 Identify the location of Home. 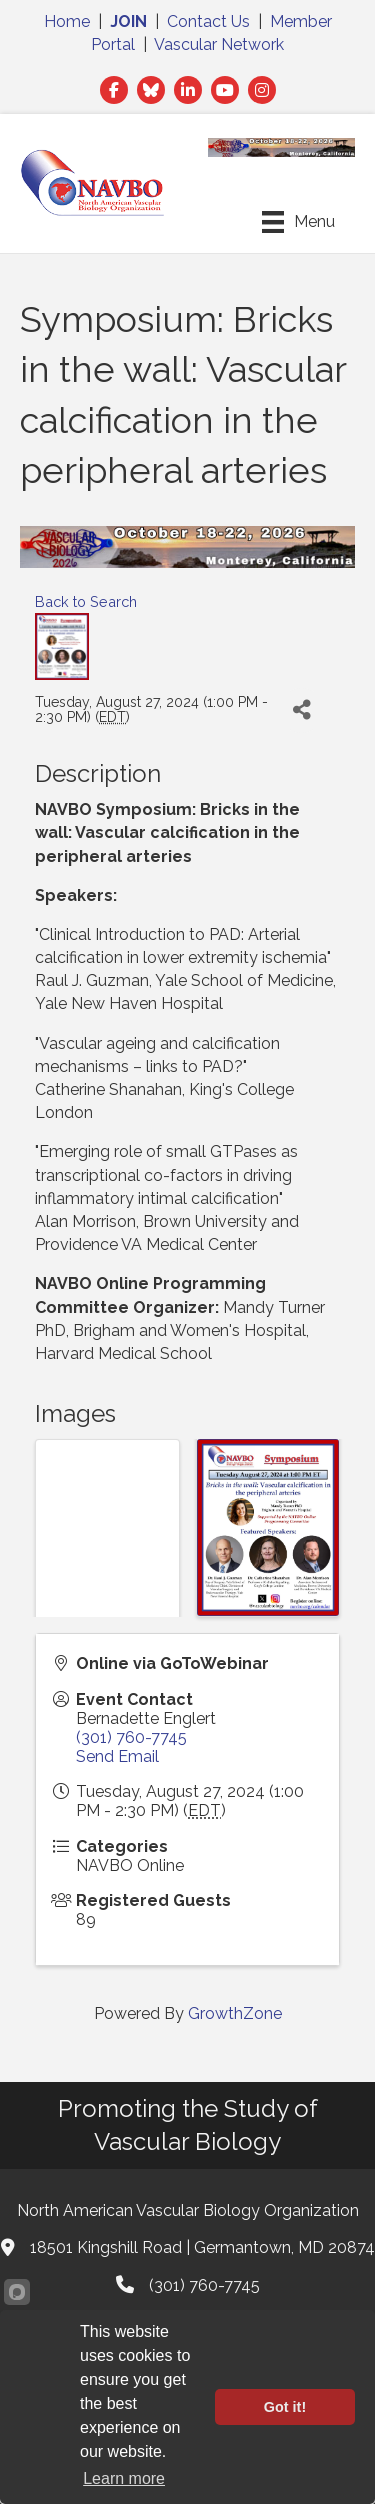
(67, 21).